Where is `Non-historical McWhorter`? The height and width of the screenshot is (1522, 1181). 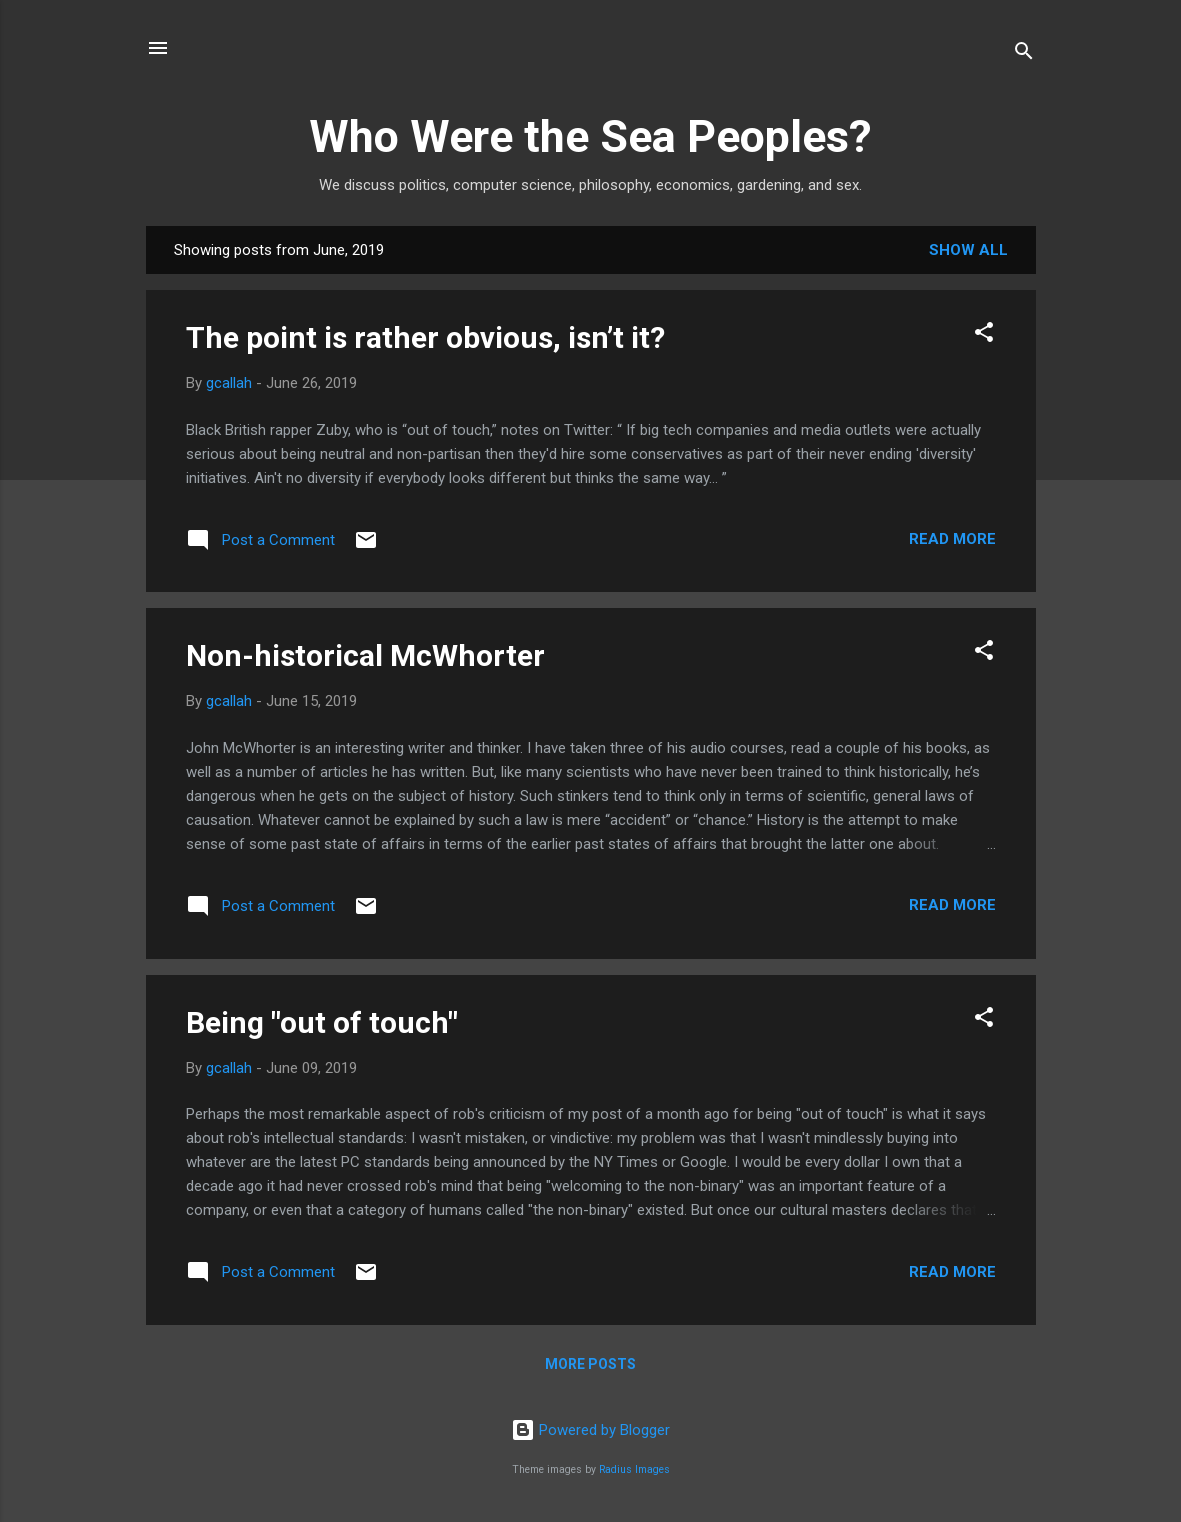
Non-historical McWhorter is located at coordinates (365, 655).